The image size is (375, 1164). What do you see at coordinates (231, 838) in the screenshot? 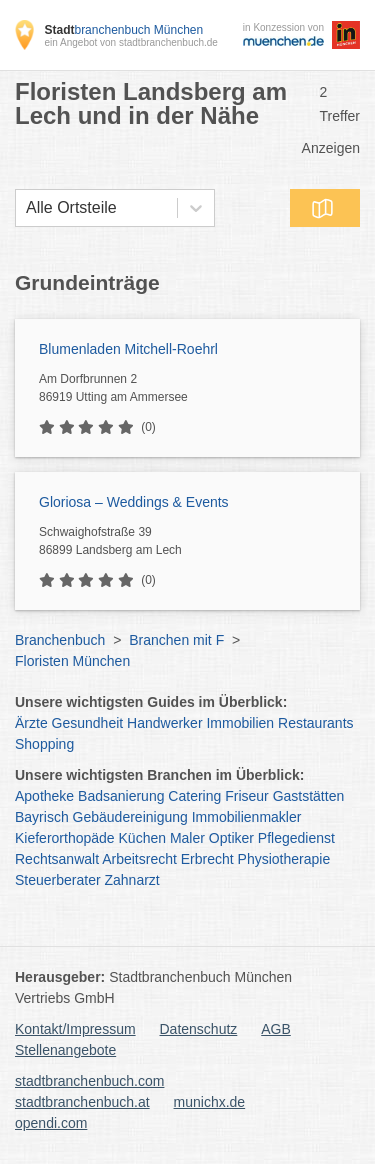
I see `Optiker` at bounding box center [231, 838].